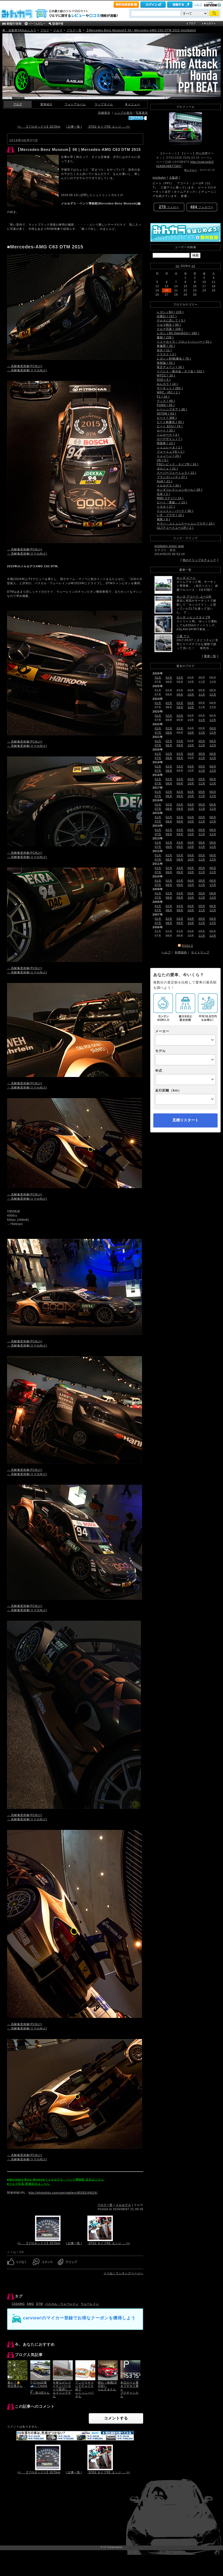 The image size is (223, 2576). I want to click on | 記事一覧 |, so click(74, 126).